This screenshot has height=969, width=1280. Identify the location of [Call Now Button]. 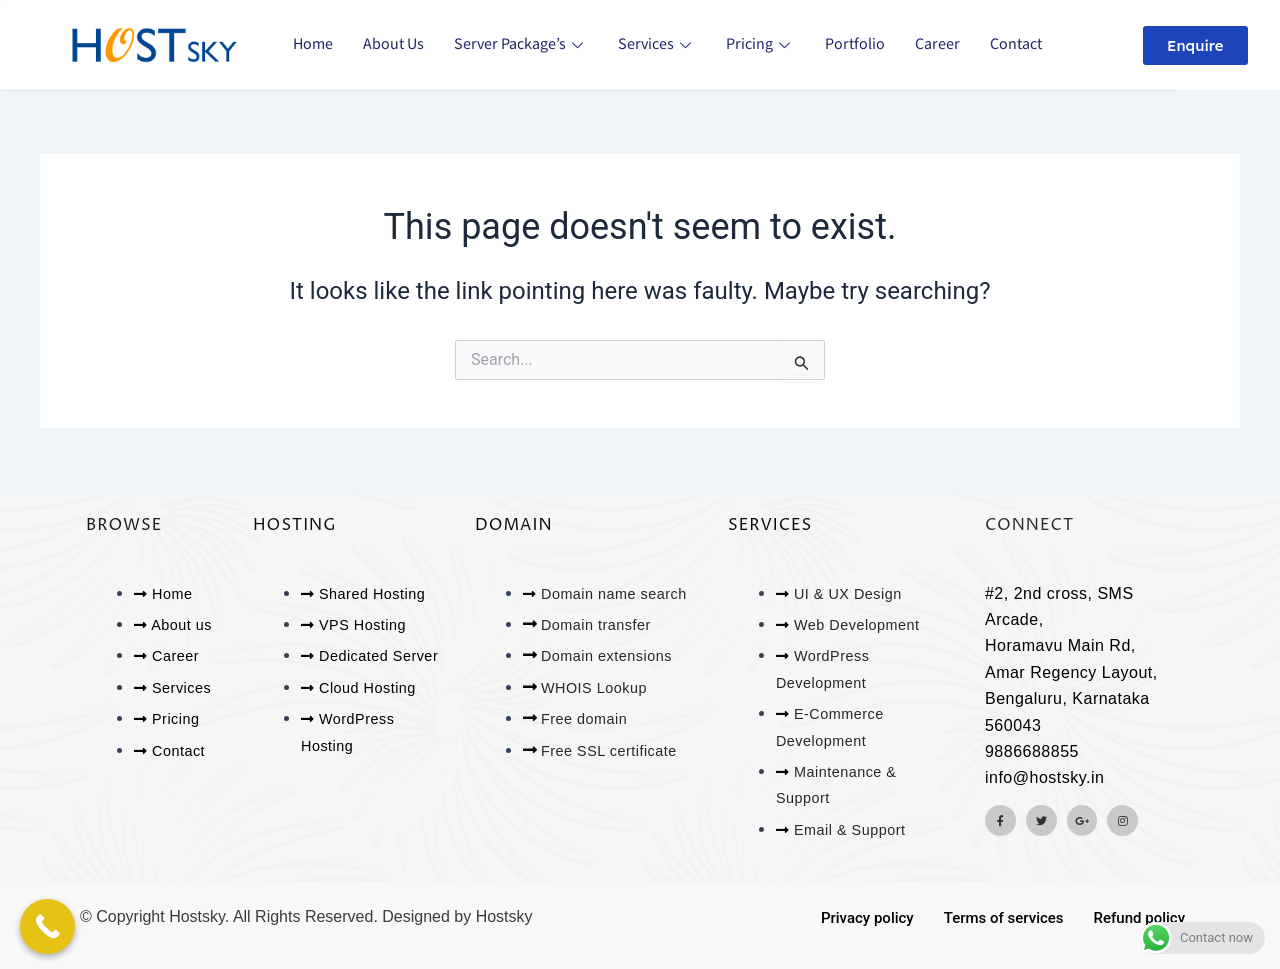
(47, 926).